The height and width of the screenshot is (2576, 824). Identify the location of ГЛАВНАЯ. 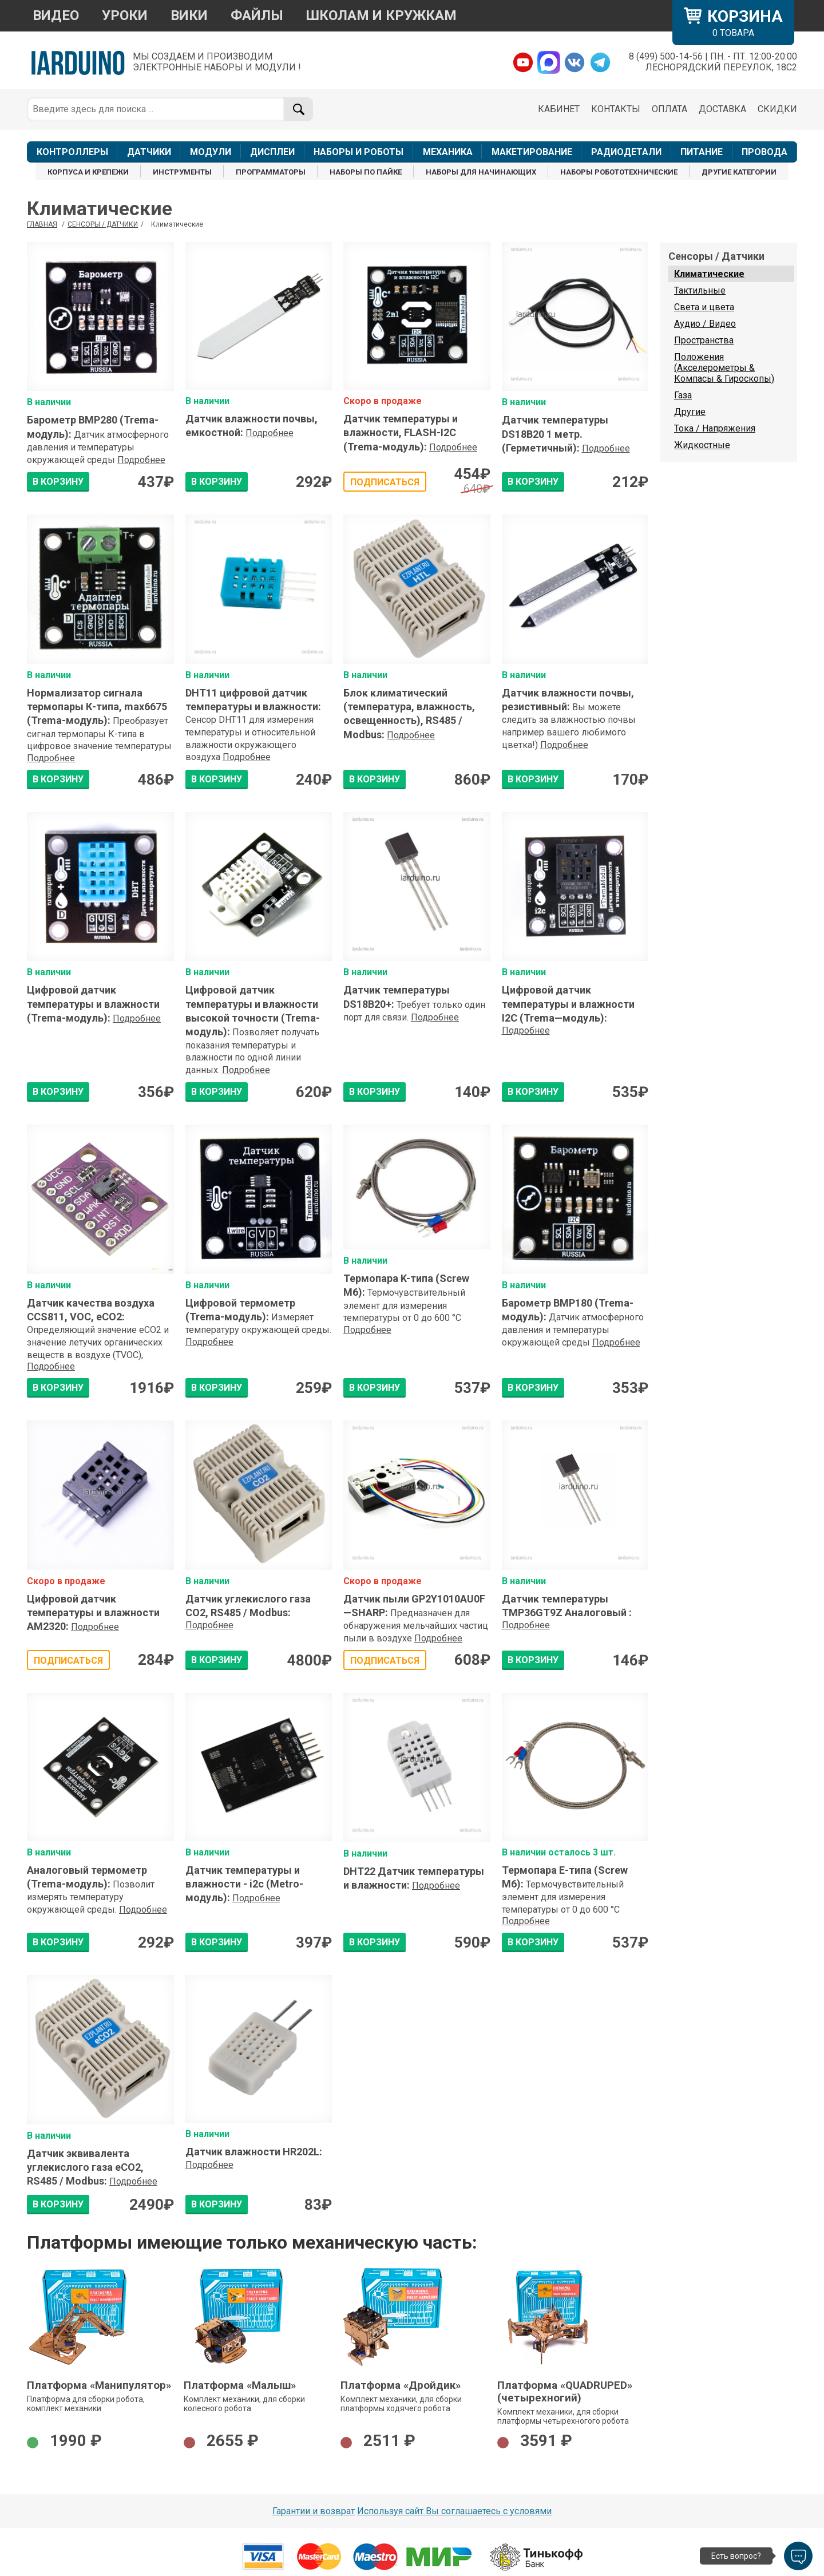
(42, 224).